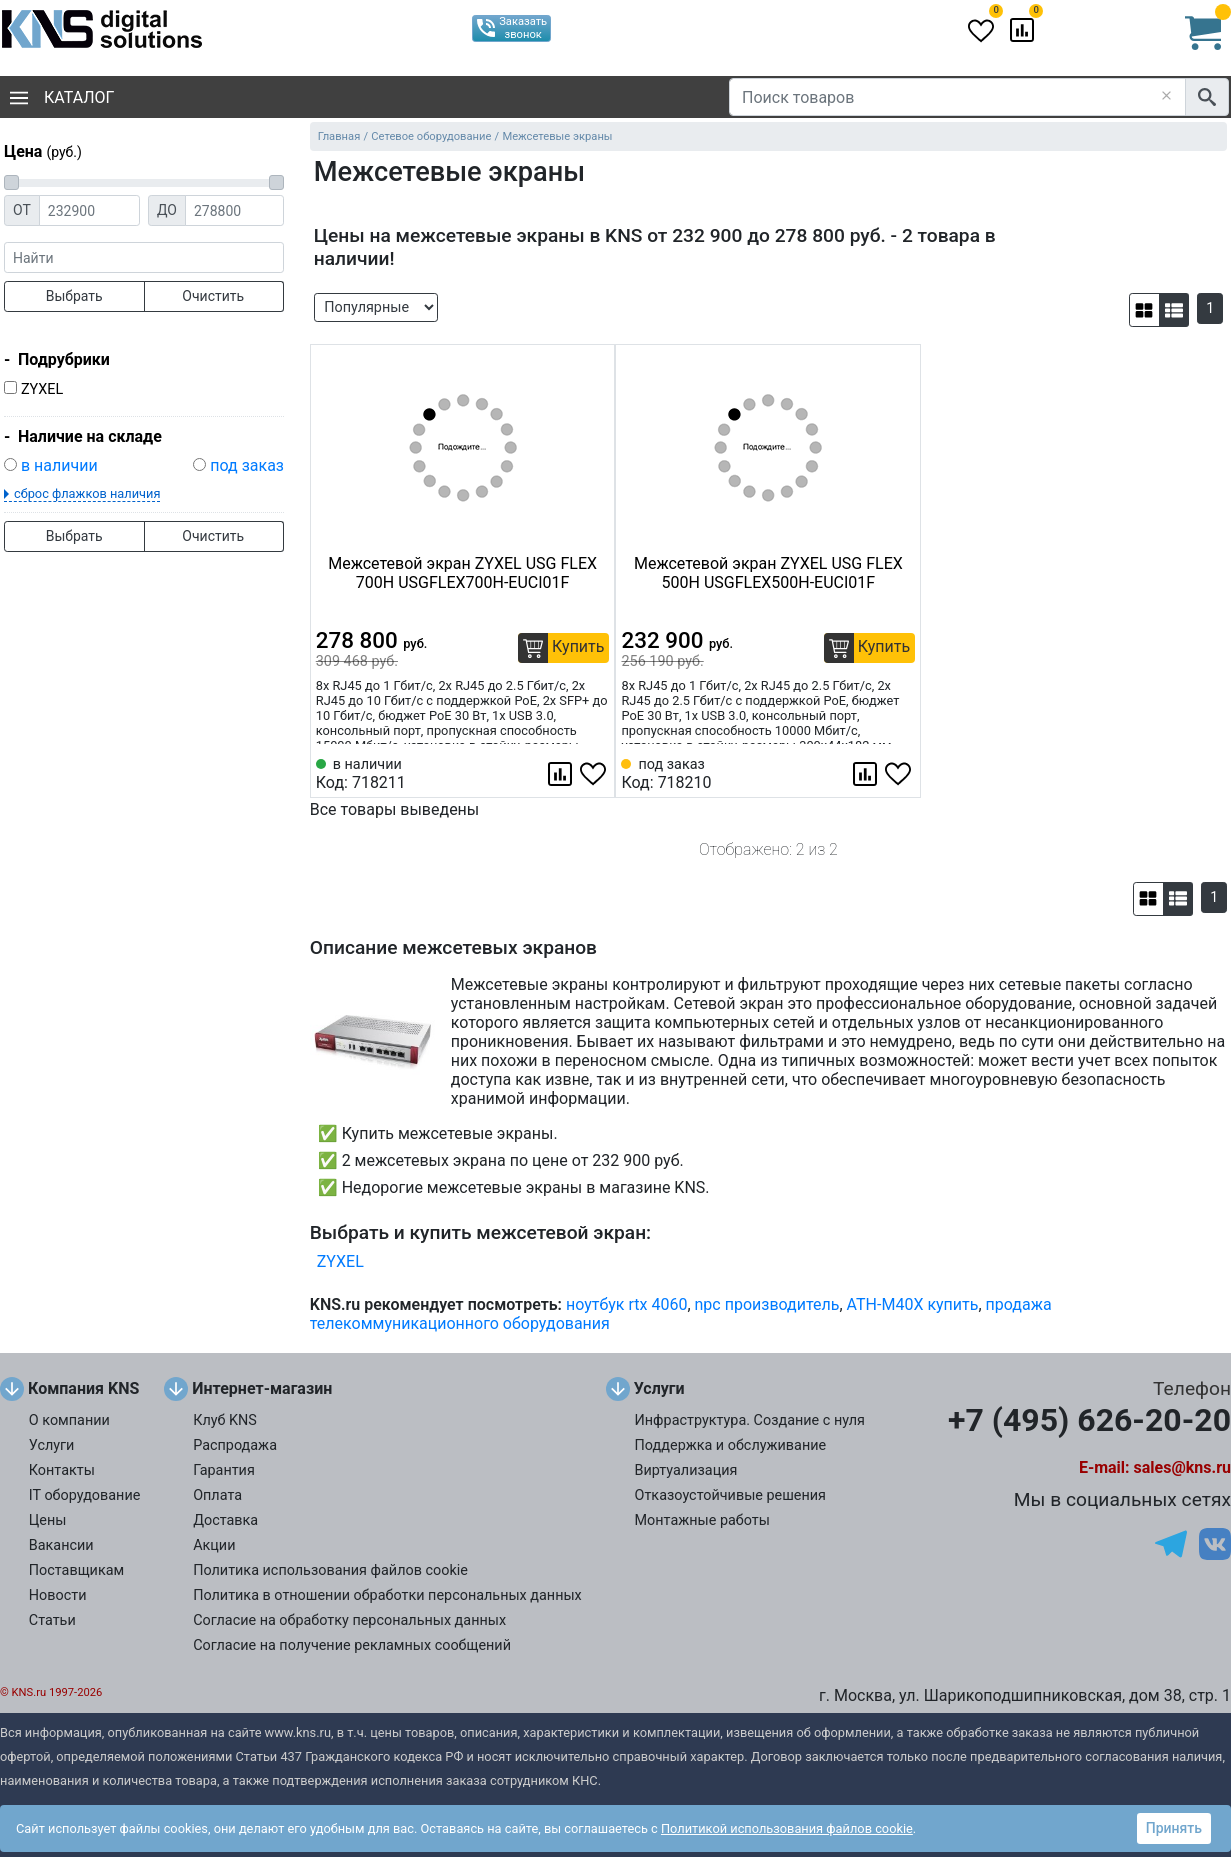 Image resolution: width=1231 pixels, height=1857 pixels. What do you see at coordinates (330, 1570) in the screenshot?
I see `Политика использования файлов cookie` at bounding box center [330, 1570].